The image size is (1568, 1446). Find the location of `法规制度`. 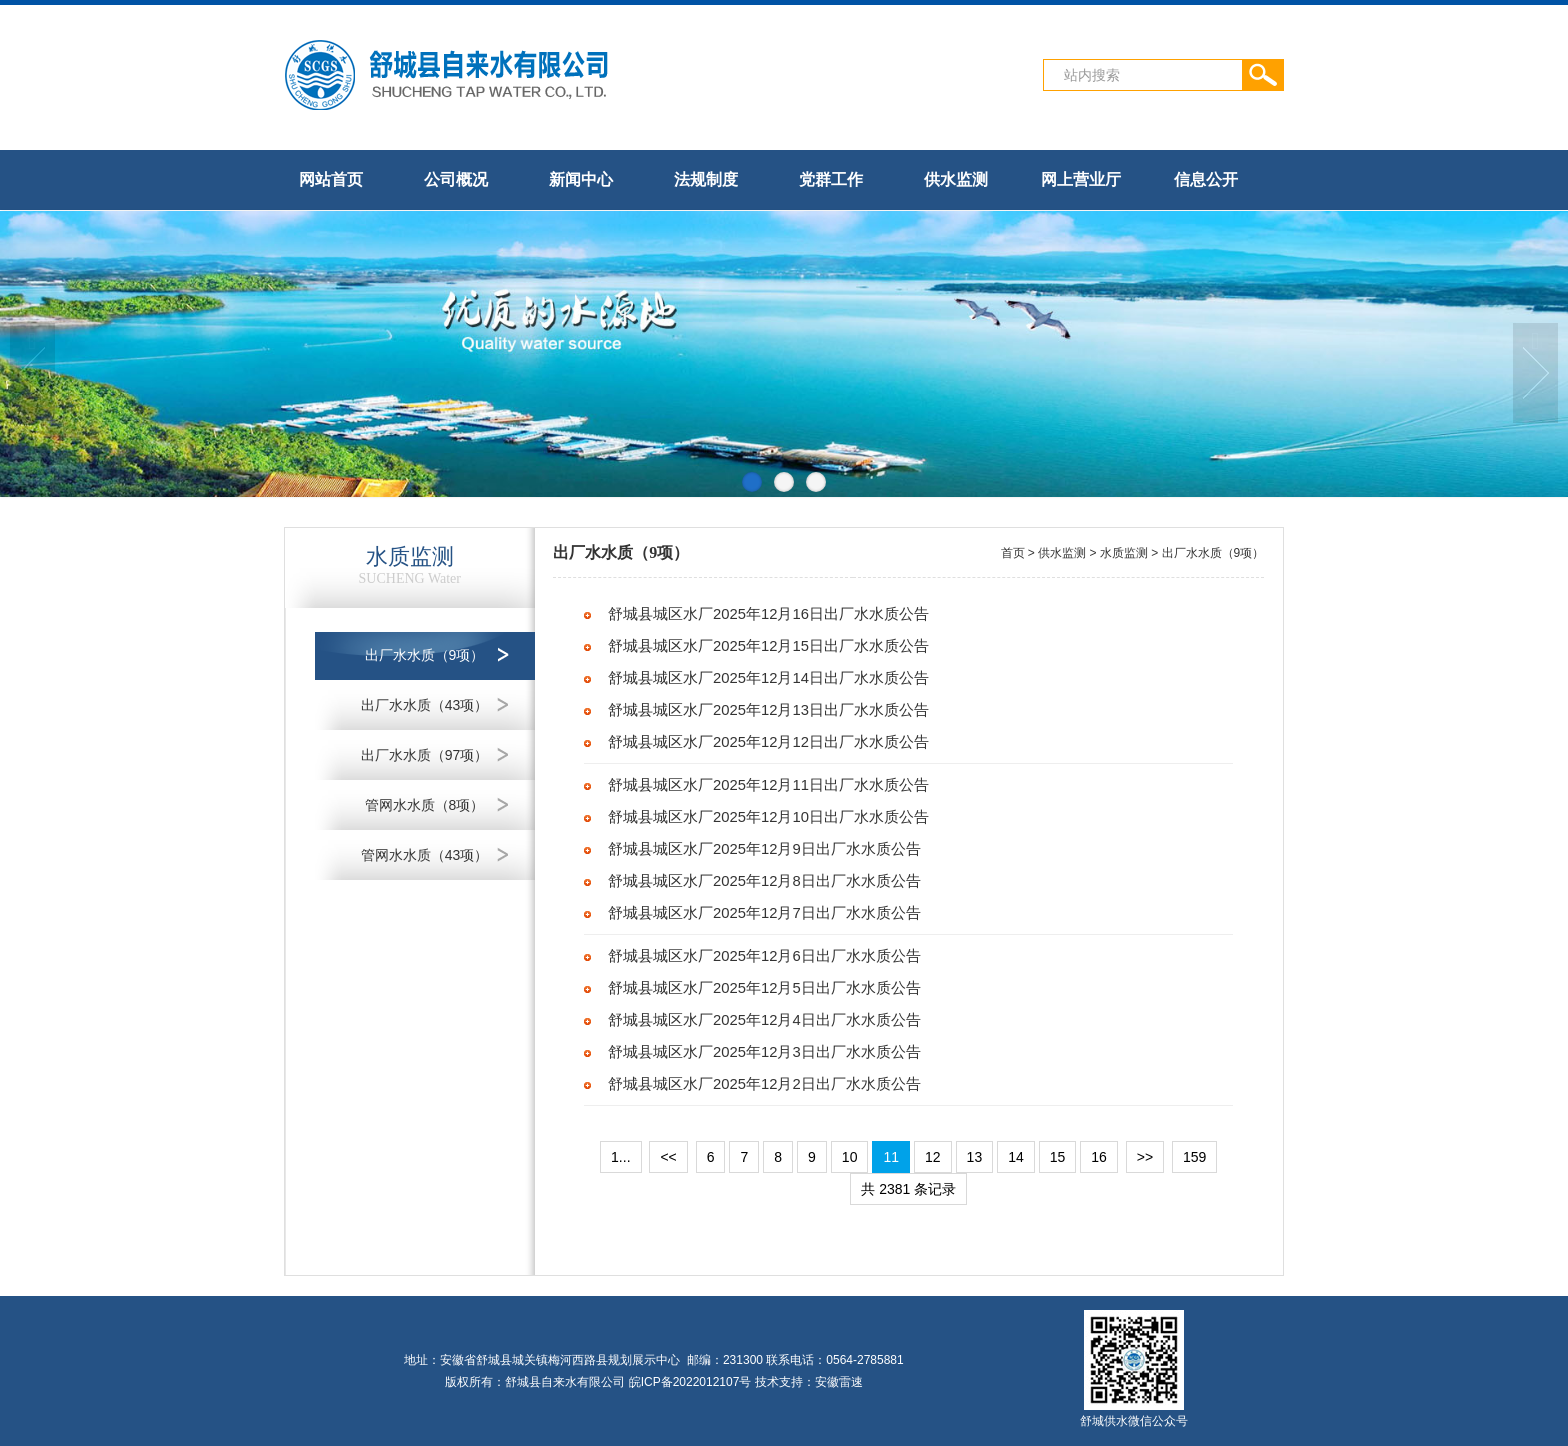

法规制度 is located at coordinates (706, 179).